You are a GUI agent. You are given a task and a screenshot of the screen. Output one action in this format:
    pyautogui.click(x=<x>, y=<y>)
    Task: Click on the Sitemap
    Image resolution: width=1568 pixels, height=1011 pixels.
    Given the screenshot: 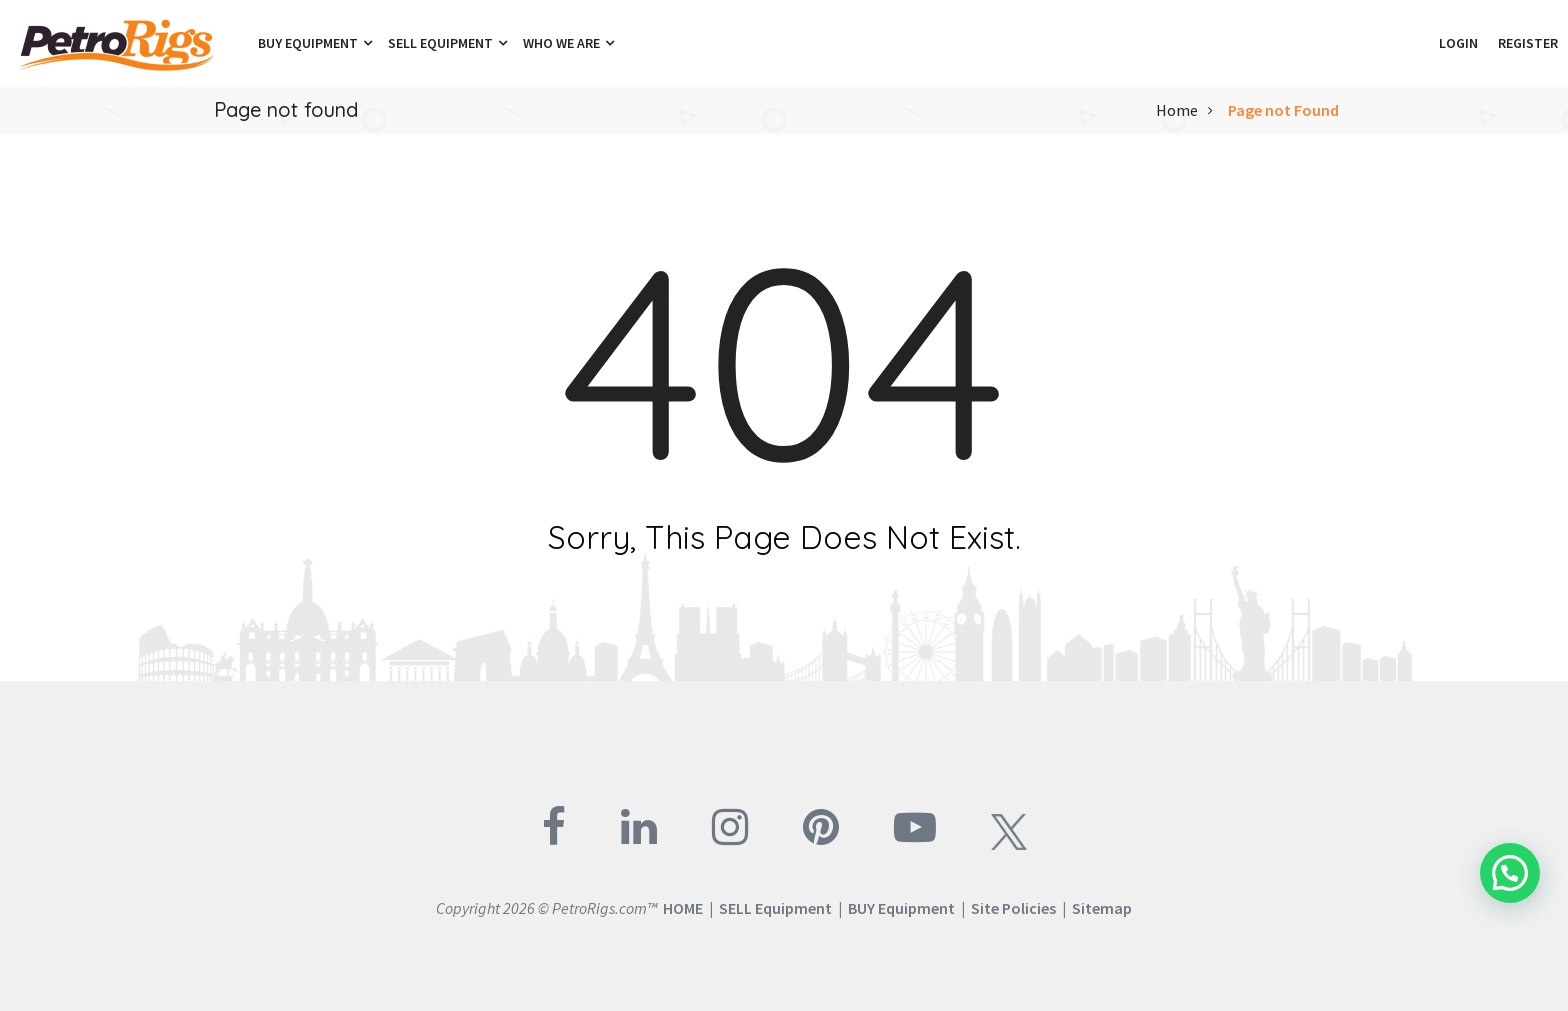 What is the action you would take?
    pyautogui.click(x=1102, y=908)
    